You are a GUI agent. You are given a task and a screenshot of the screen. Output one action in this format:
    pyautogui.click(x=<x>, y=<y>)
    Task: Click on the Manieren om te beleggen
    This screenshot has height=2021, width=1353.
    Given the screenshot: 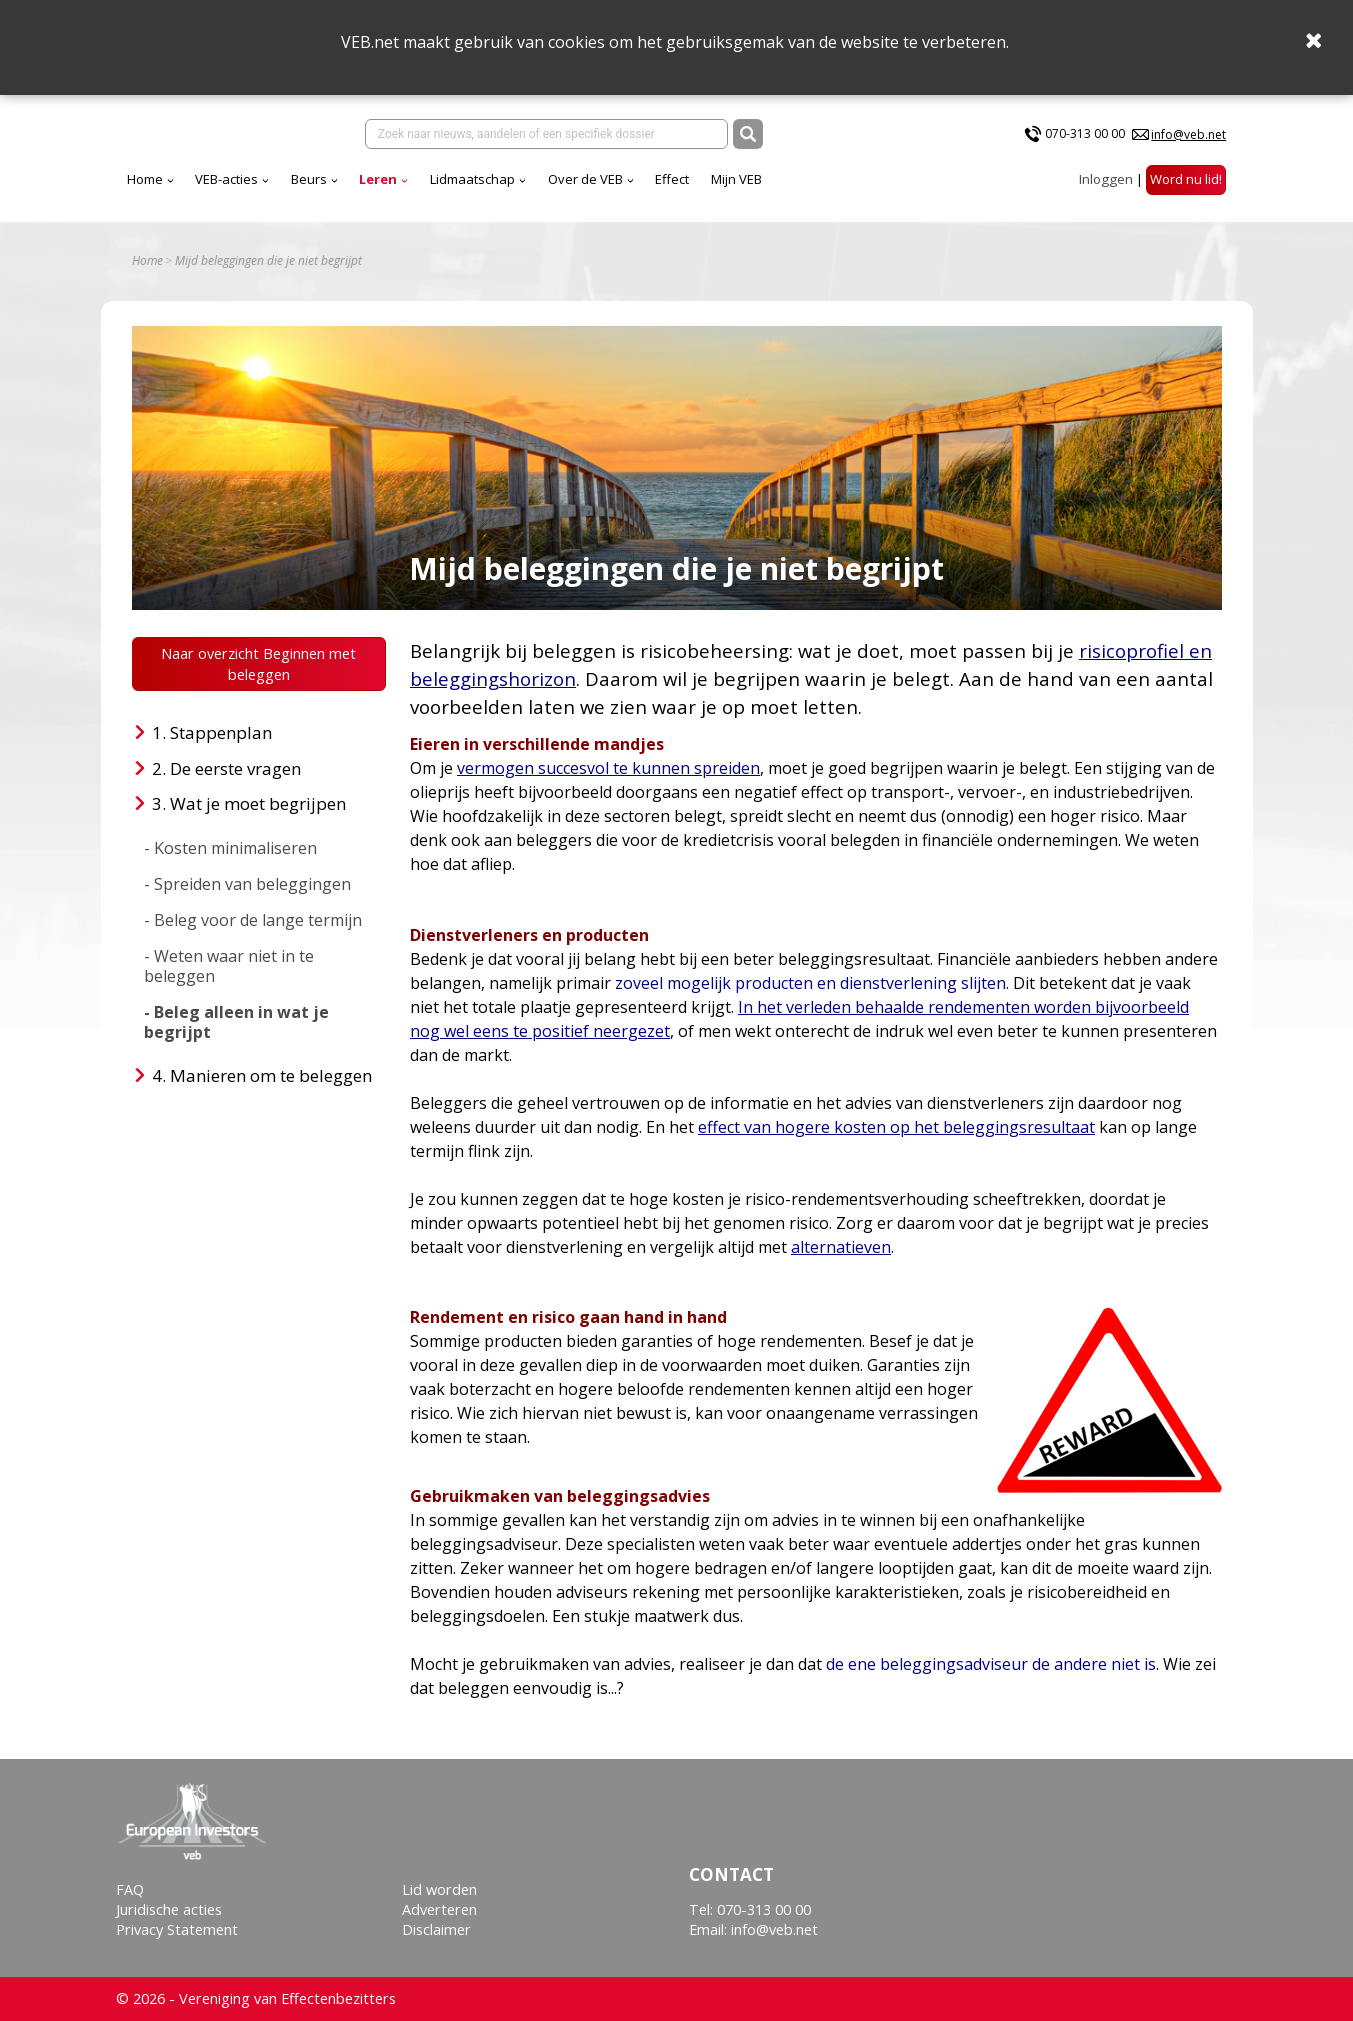 What is the action you would take?
    pyautogui.click(x=271, y=1075)
    